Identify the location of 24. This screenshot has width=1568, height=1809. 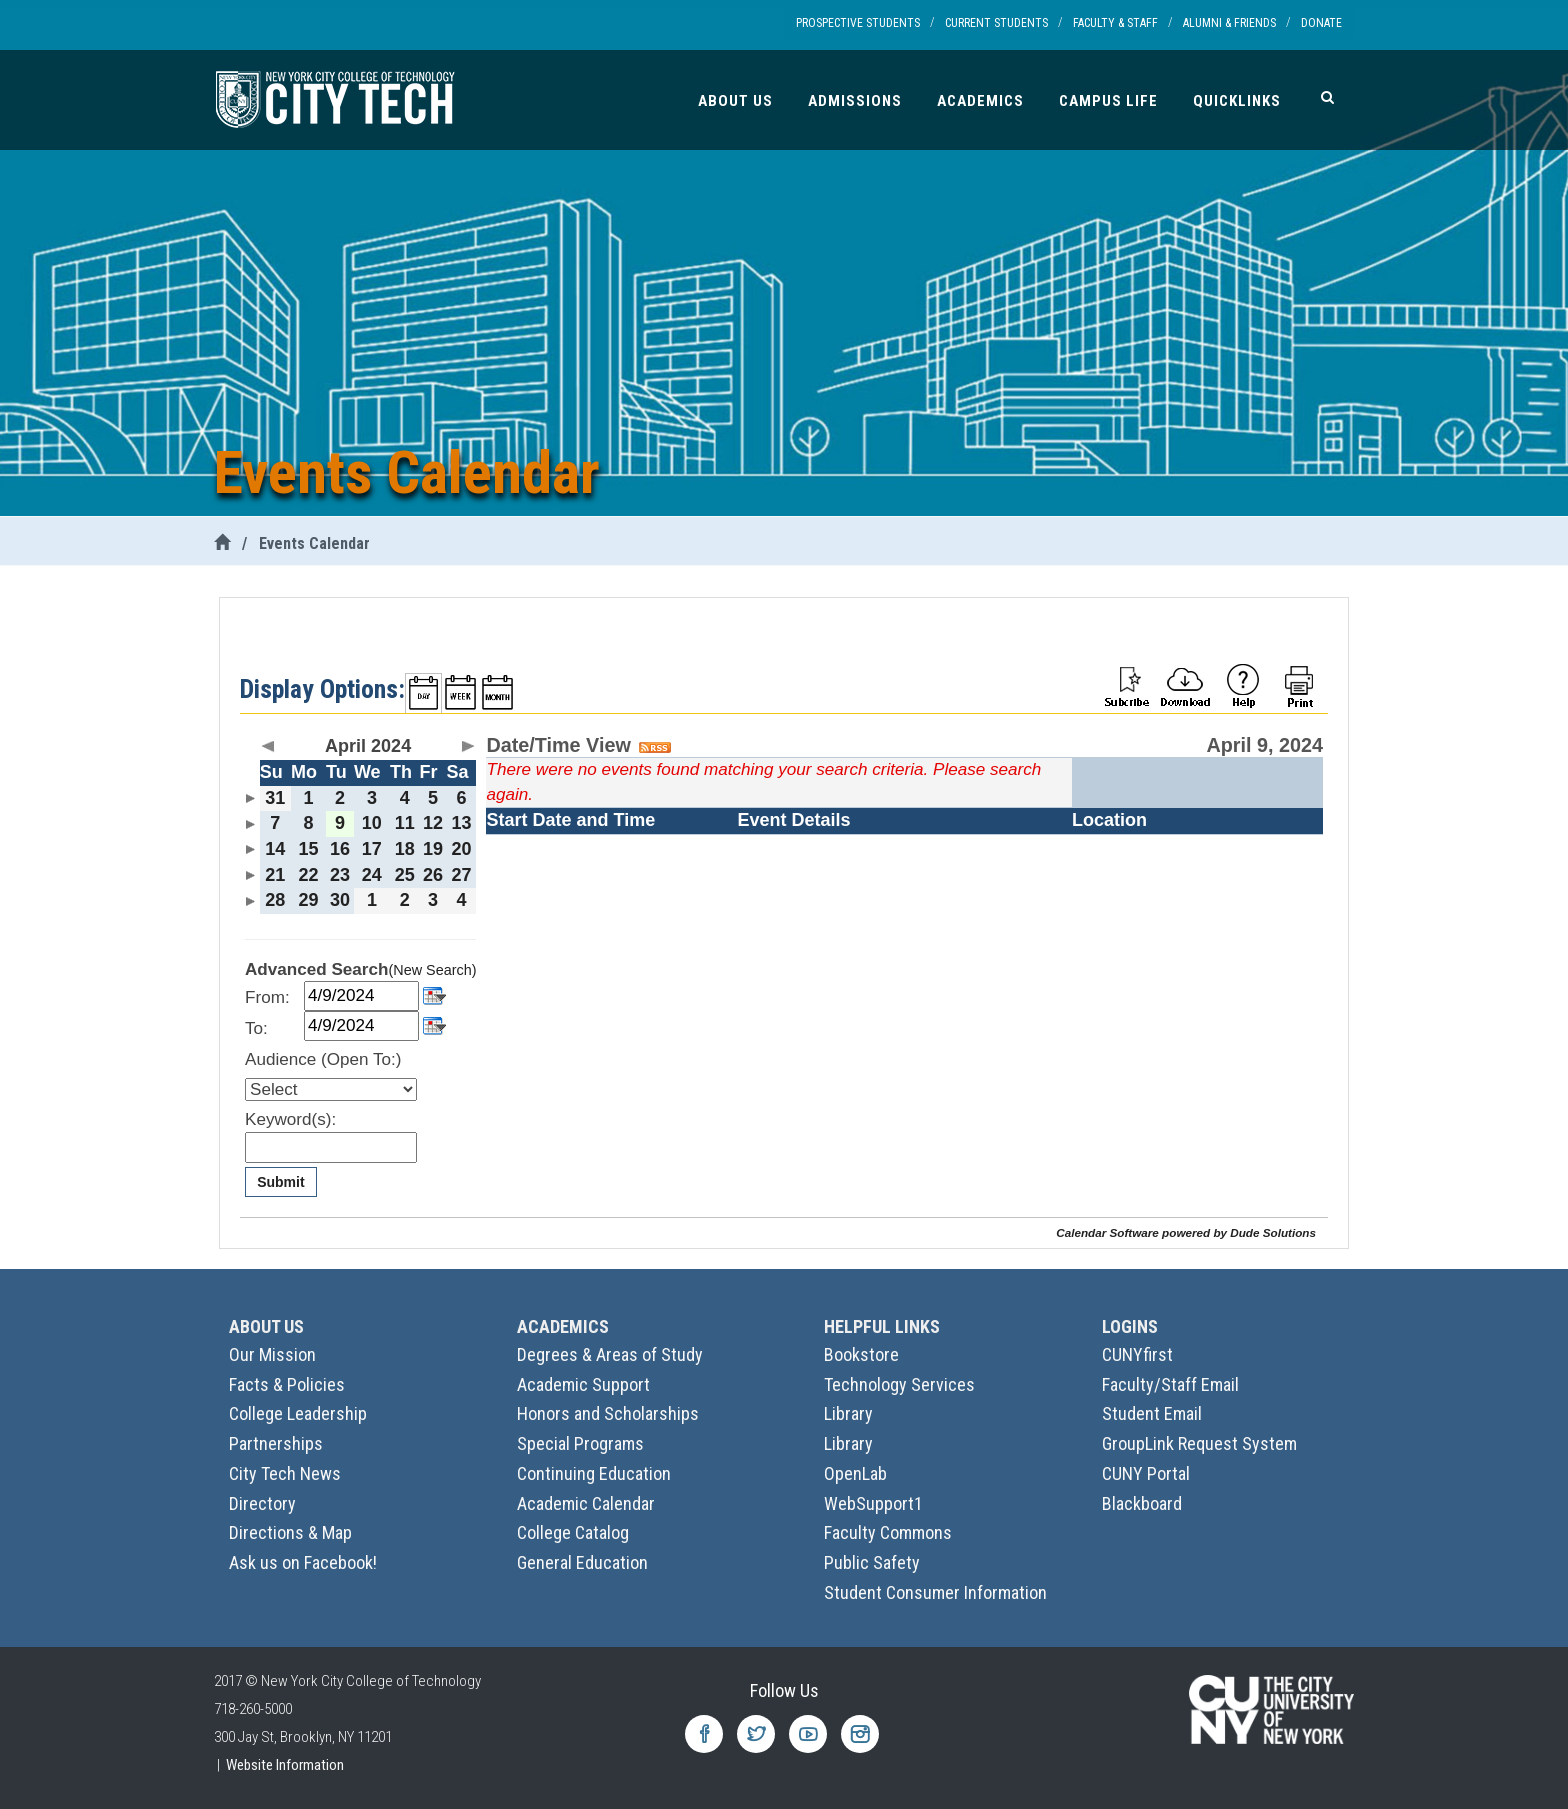
(372, 875).